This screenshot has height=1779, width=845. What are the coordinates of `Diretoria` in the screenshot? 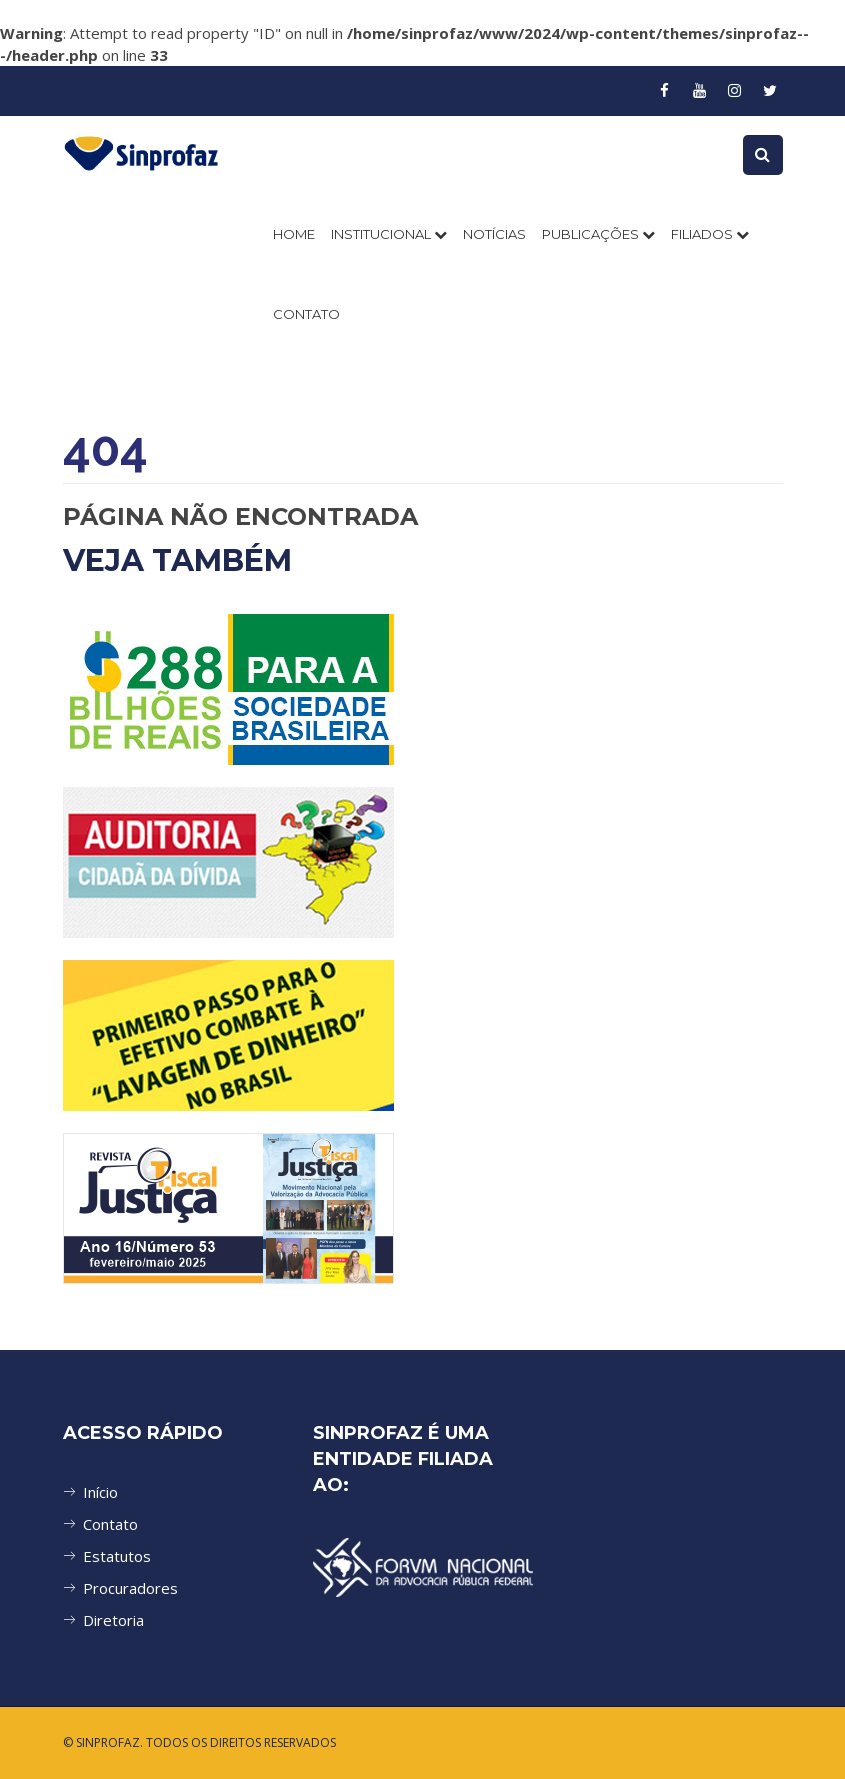 It's located at (113, 1620).